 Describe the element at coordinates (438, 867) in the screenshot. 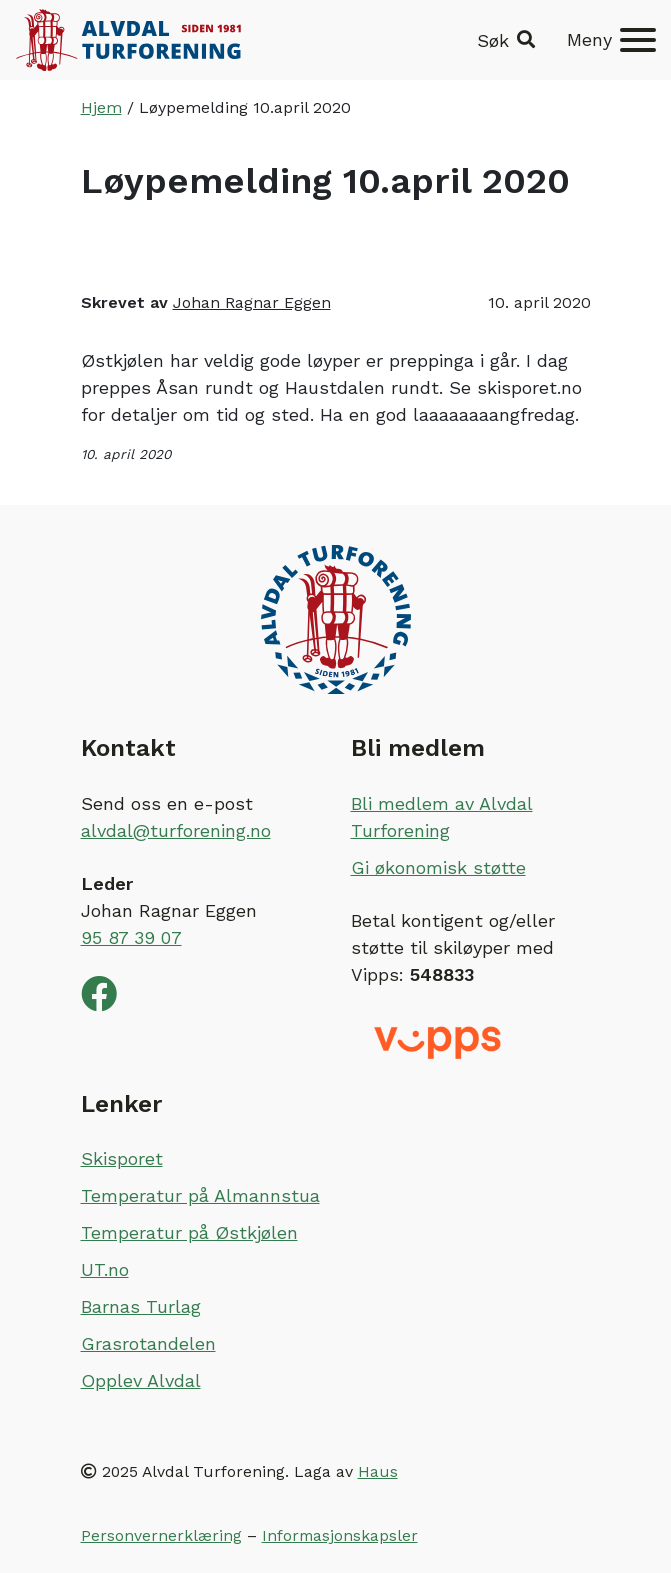

I see `Gi økonomisk støtte` at that location.